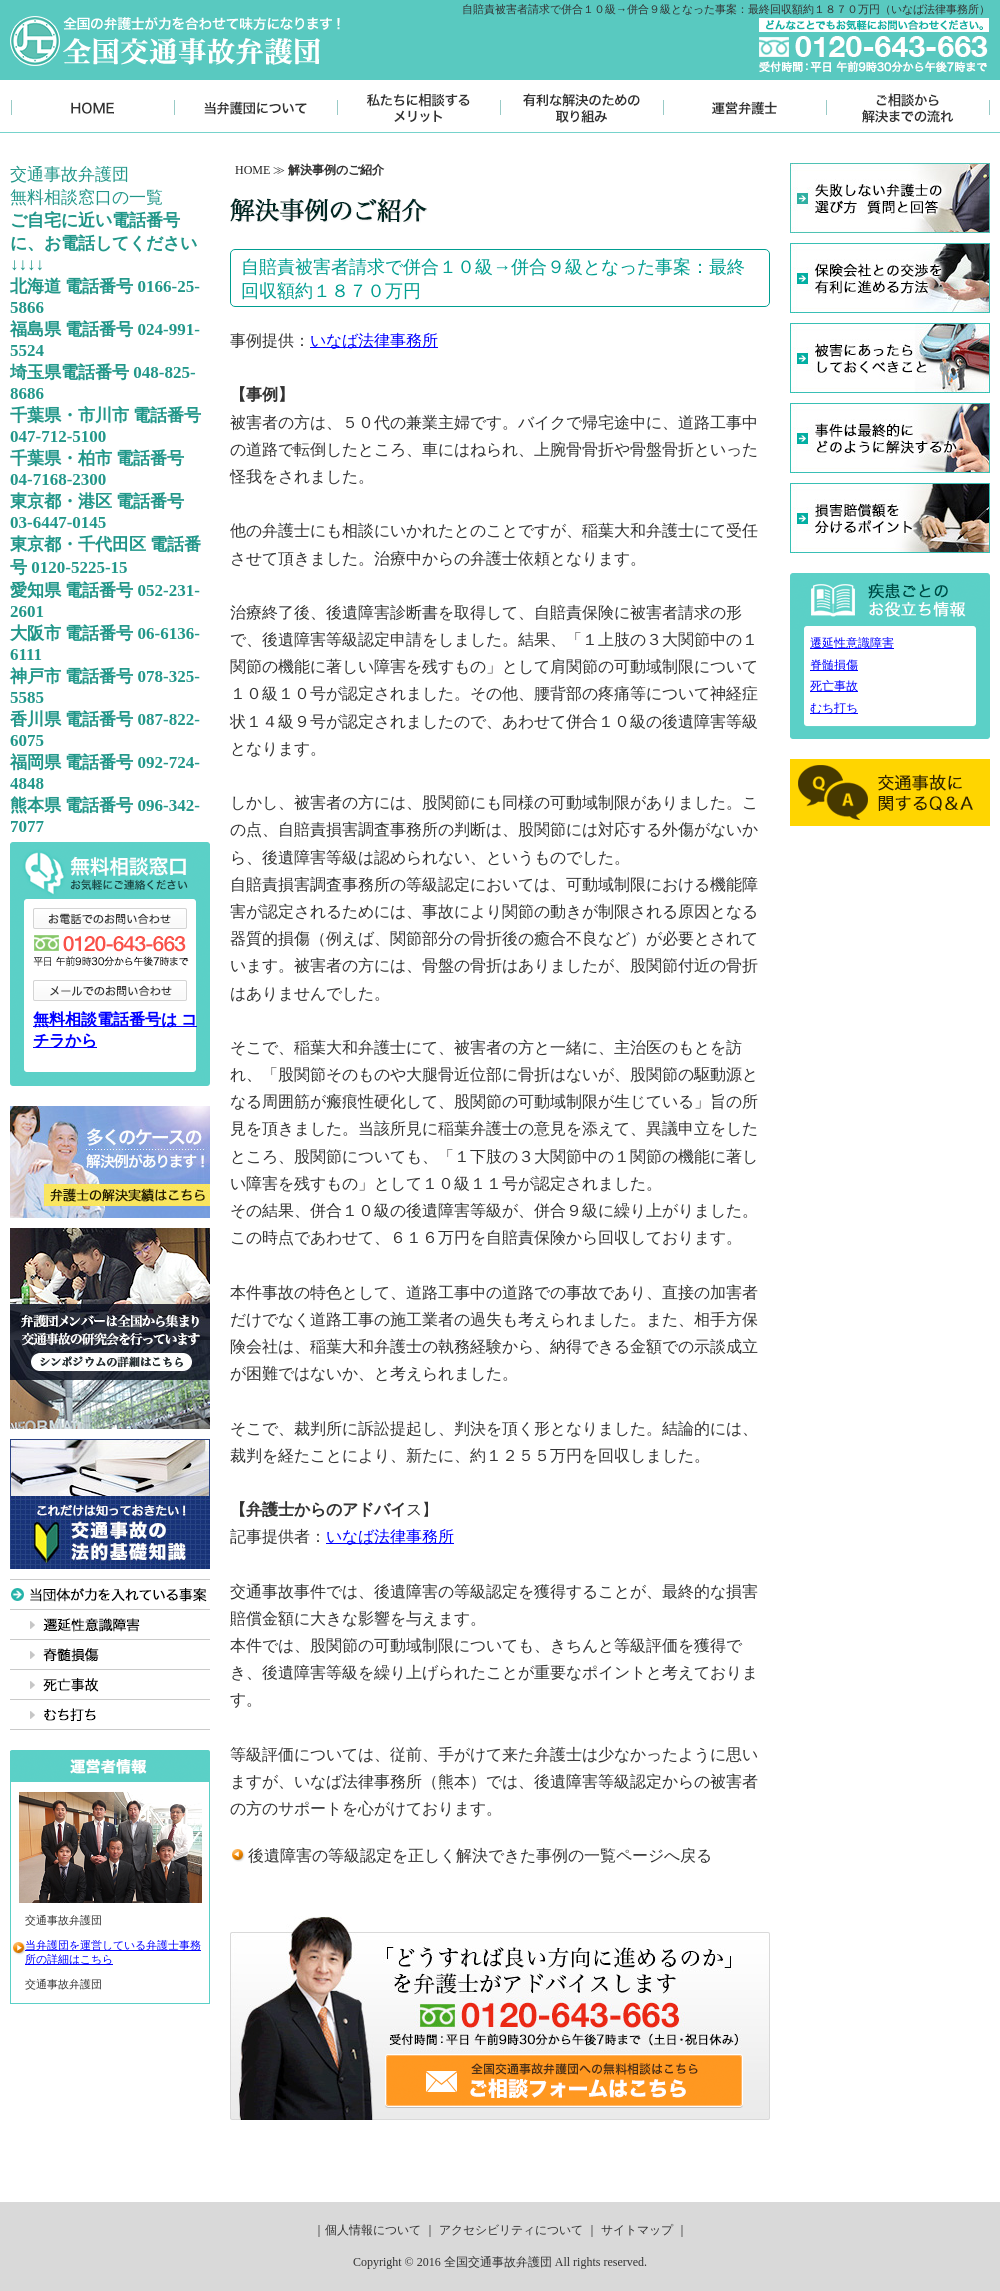 The height and width of the screenshot is (2291, 1000). Describe the element at coordinates (374, 340) in the screenshot. I see `いなば法律事務所` at that location.